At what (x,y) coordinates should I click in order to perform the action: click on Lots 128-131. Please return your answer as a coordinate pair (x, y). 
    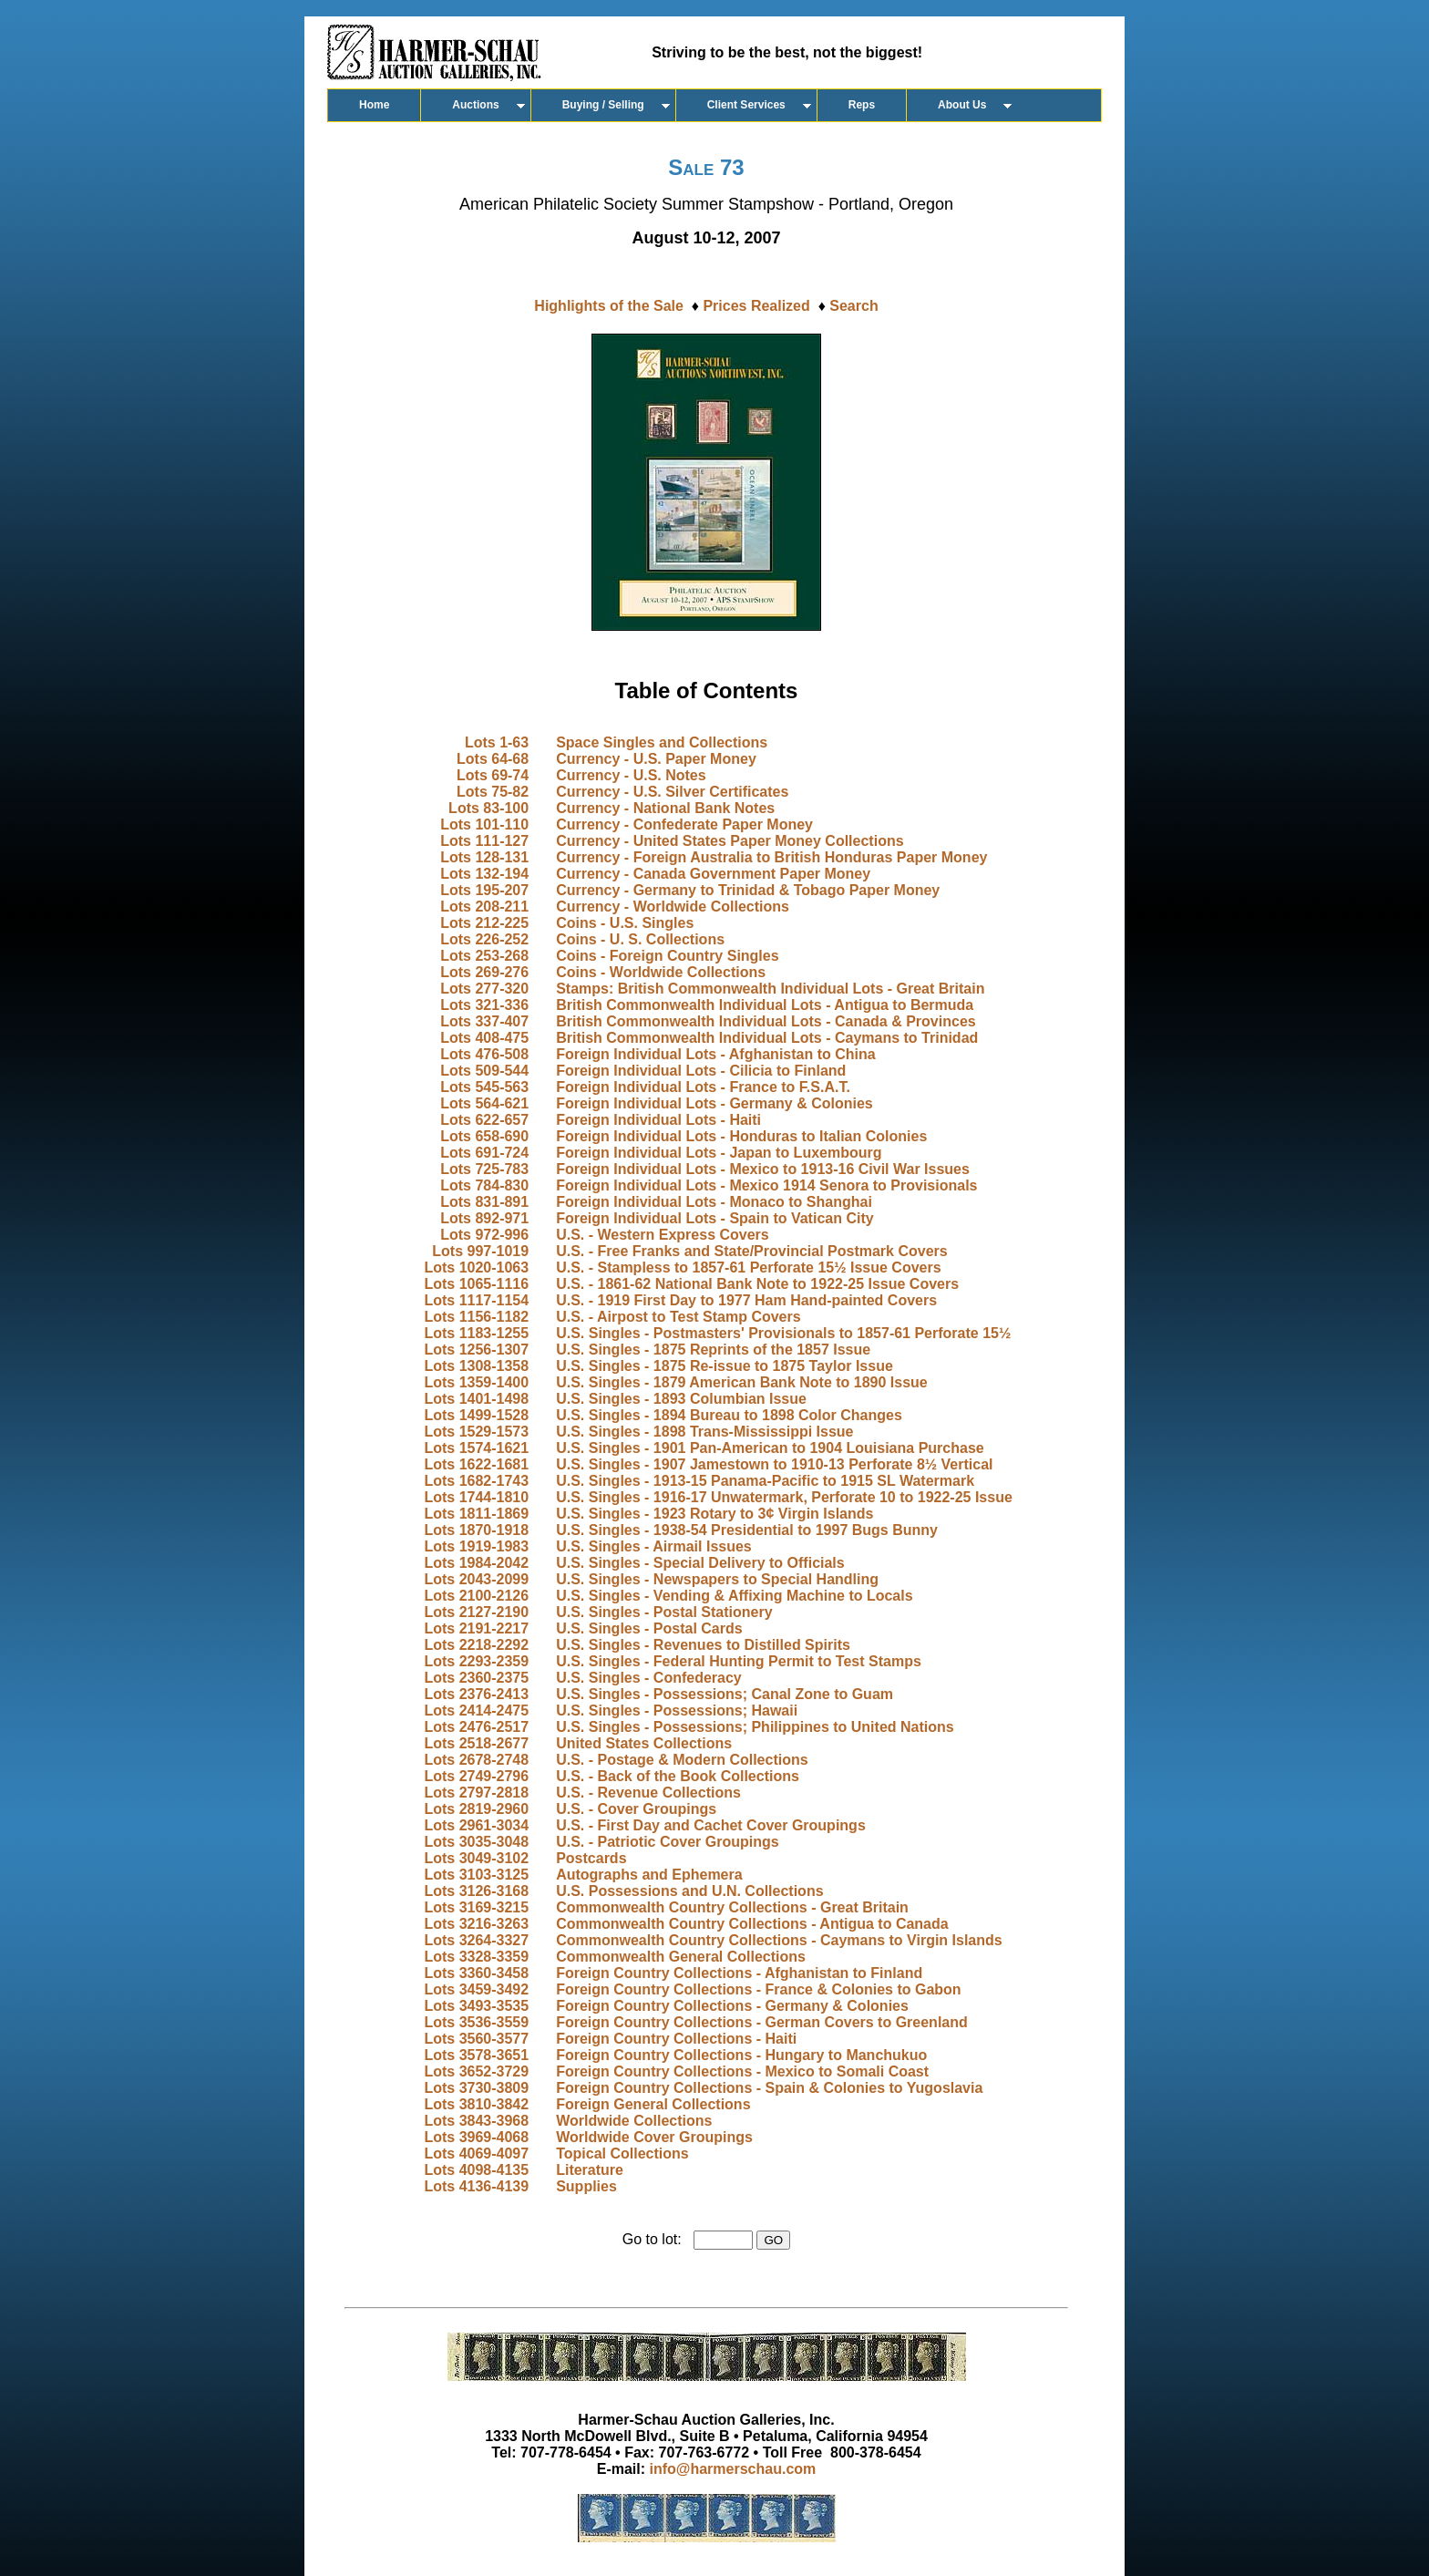
    Looking at the image, I should click on (484, 857).